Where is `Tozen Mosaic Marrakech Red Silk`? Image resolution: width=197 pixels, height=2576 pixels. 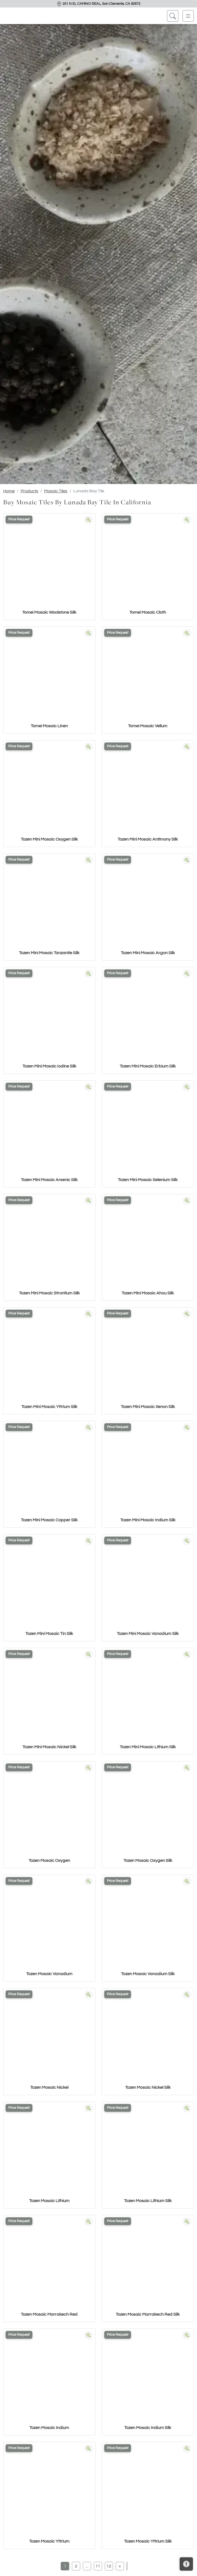
Tozen Mosaic Marrakech Red Silk is located at coordinates (148, 2314).